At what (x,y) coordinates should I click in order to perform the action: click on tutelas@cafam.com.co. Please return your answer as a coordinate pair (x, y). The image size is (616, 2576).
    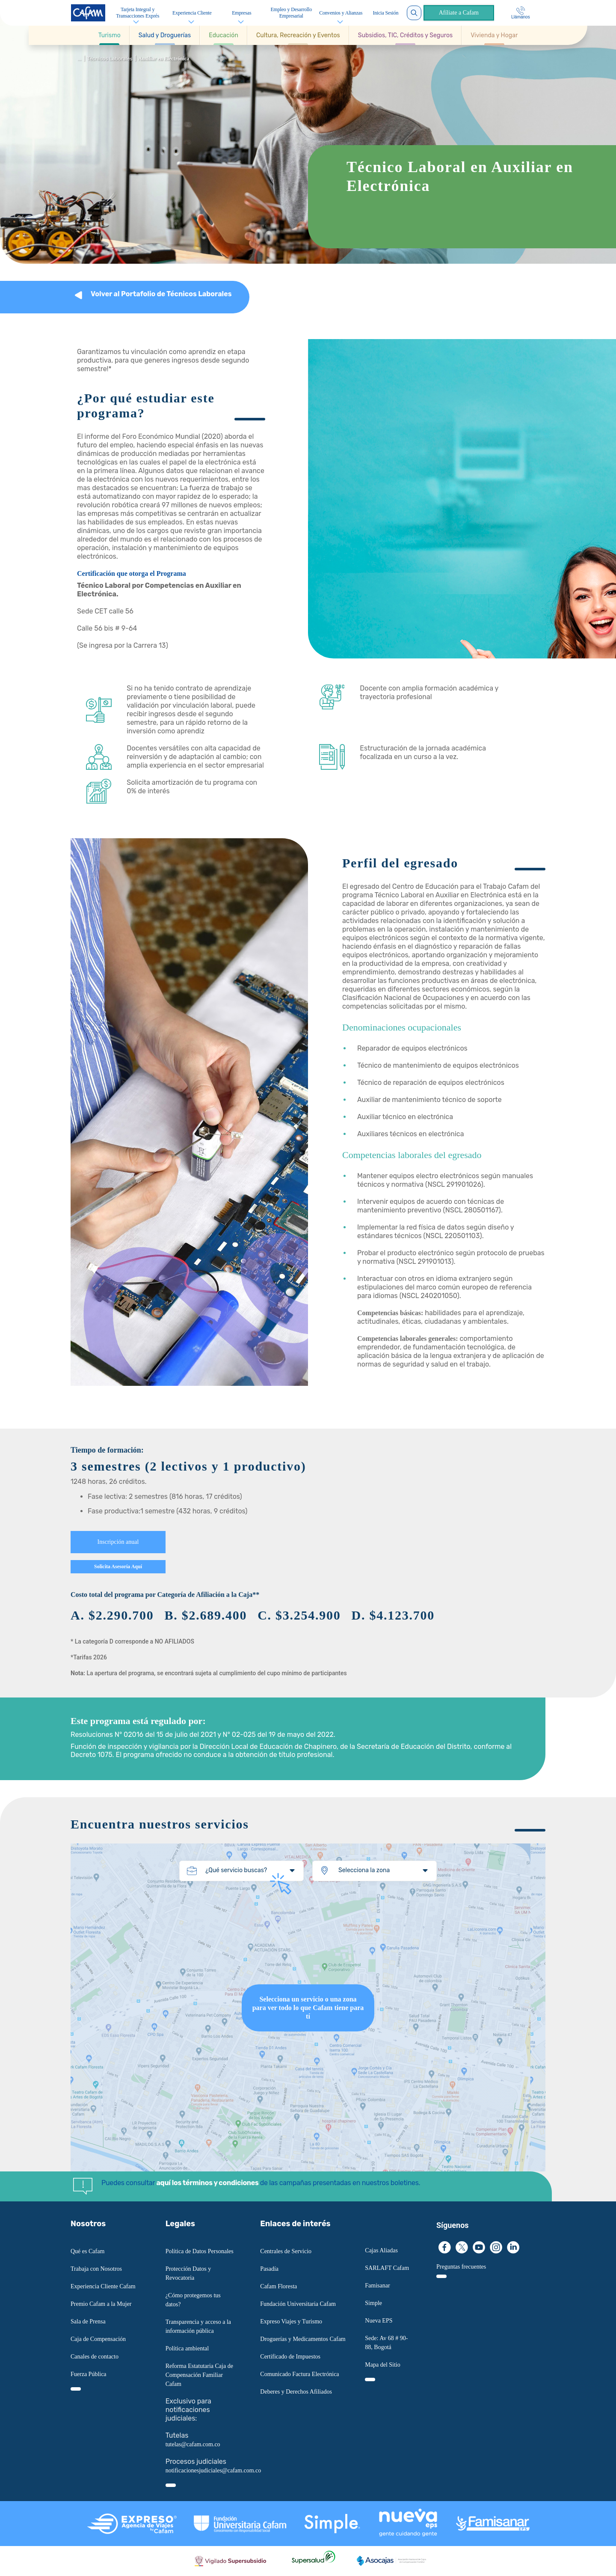
    Looking at the image, I should click on (193, 2444).